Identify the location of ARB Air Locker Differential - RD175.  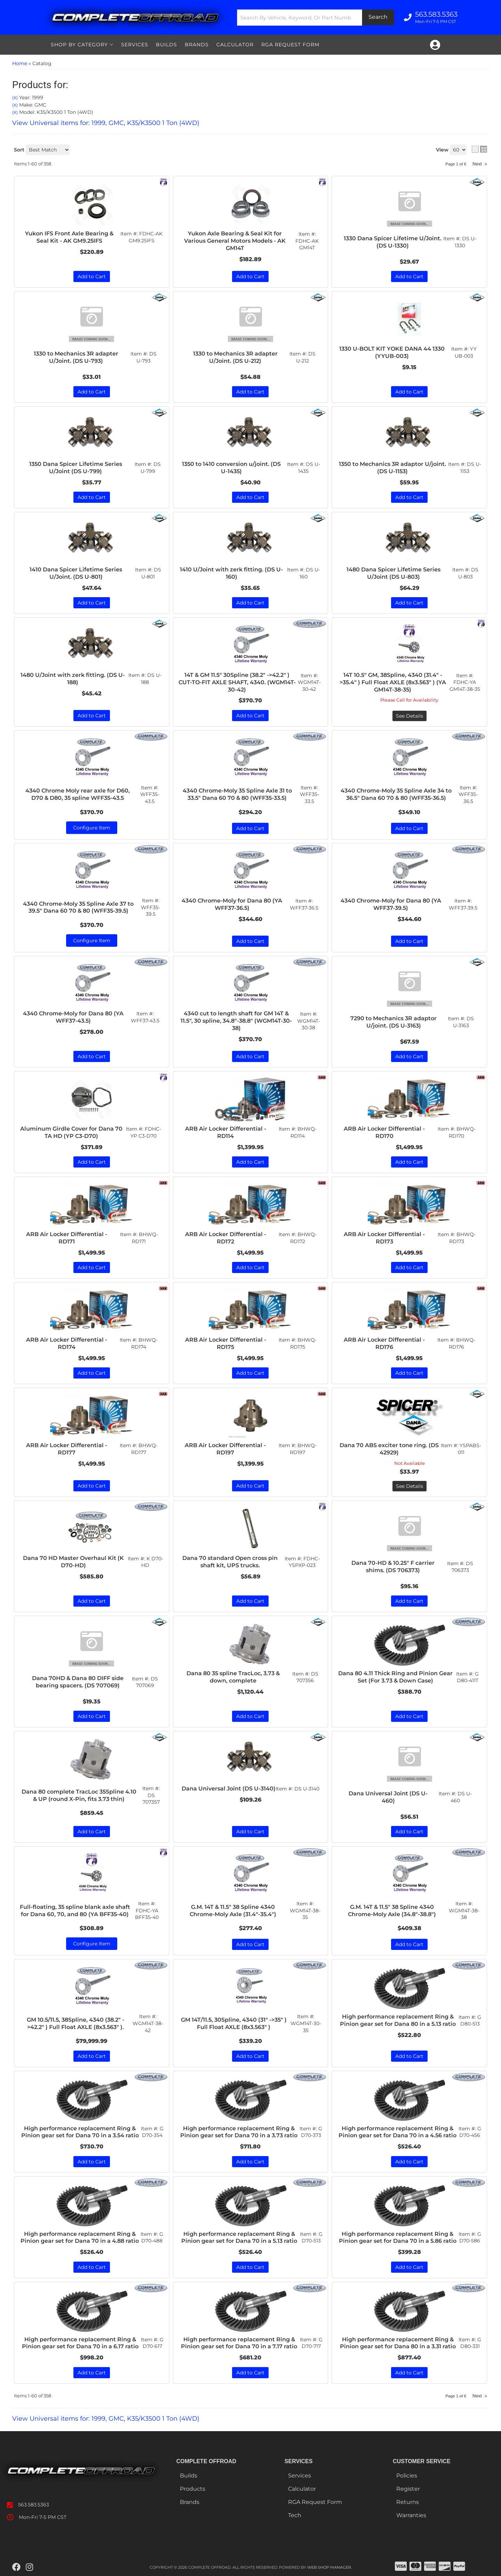
(225, 1343).